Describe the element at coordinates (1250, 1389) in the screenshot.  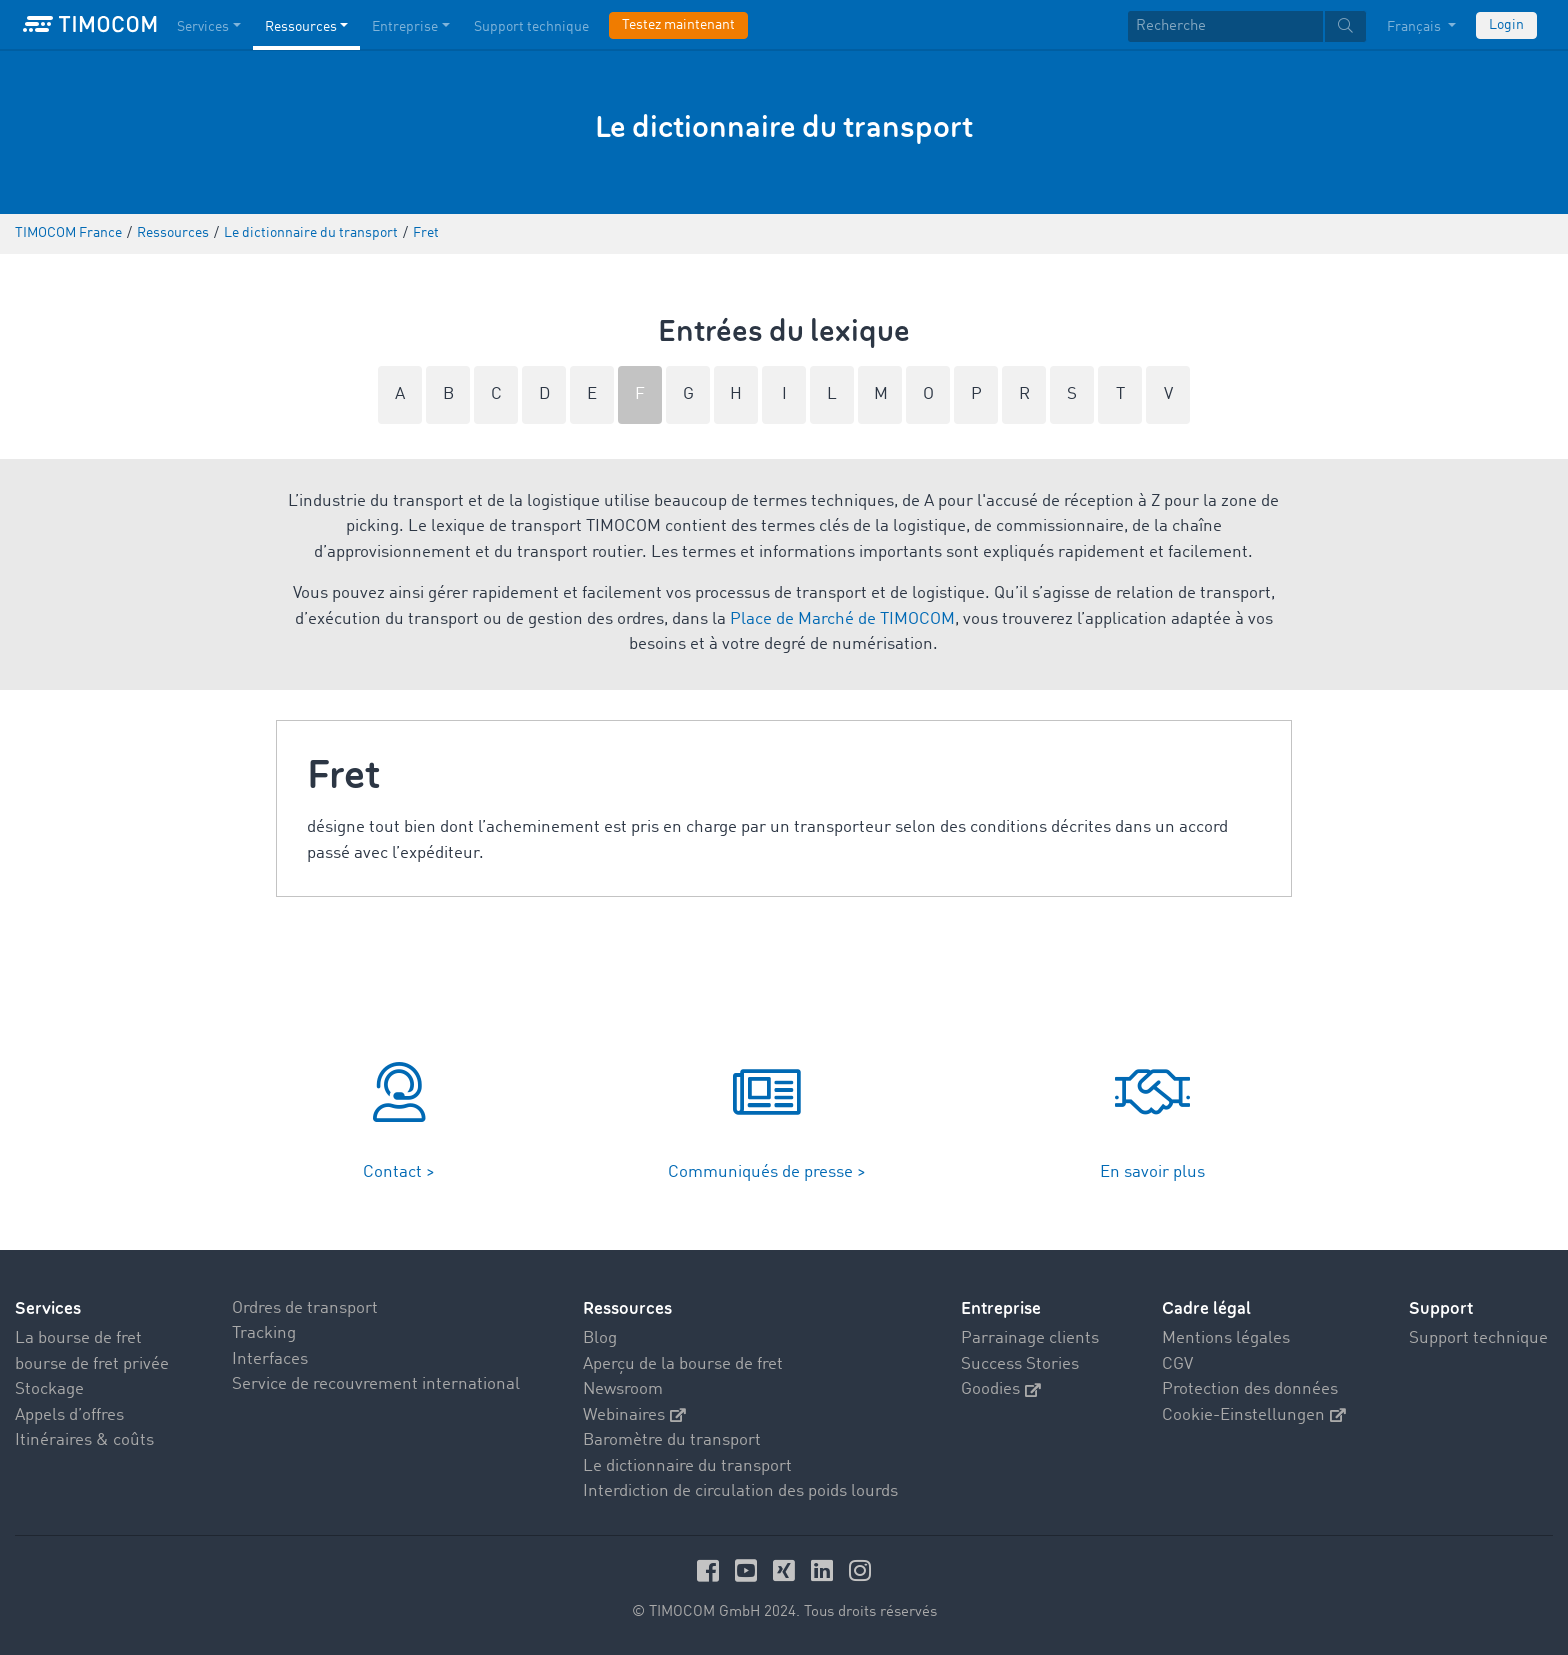
I see `Protection des données` at that location.